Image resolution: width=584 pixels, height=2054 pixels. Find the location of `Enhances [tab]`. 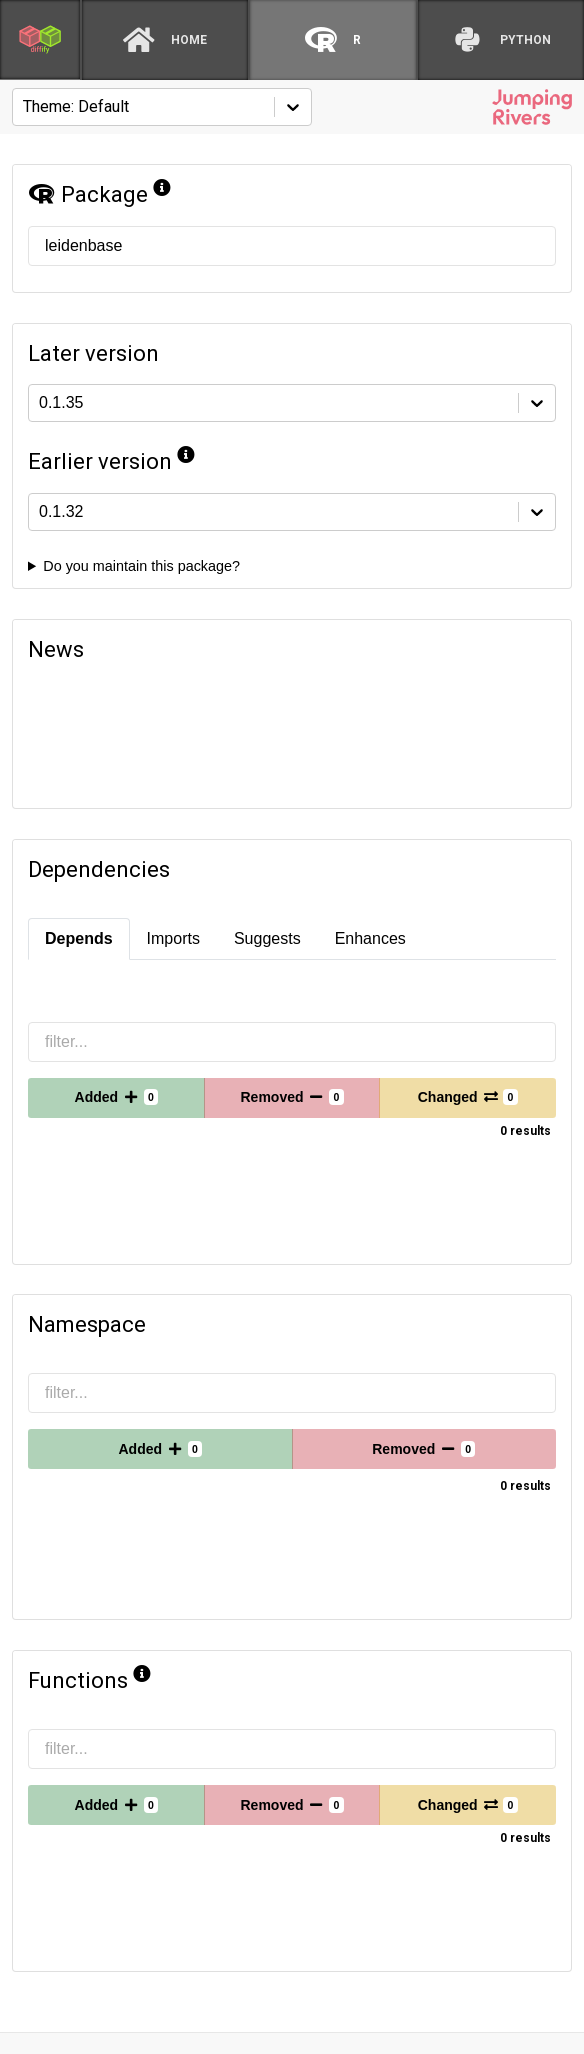

Enhances [tab] is located at coordinates (370, 938).